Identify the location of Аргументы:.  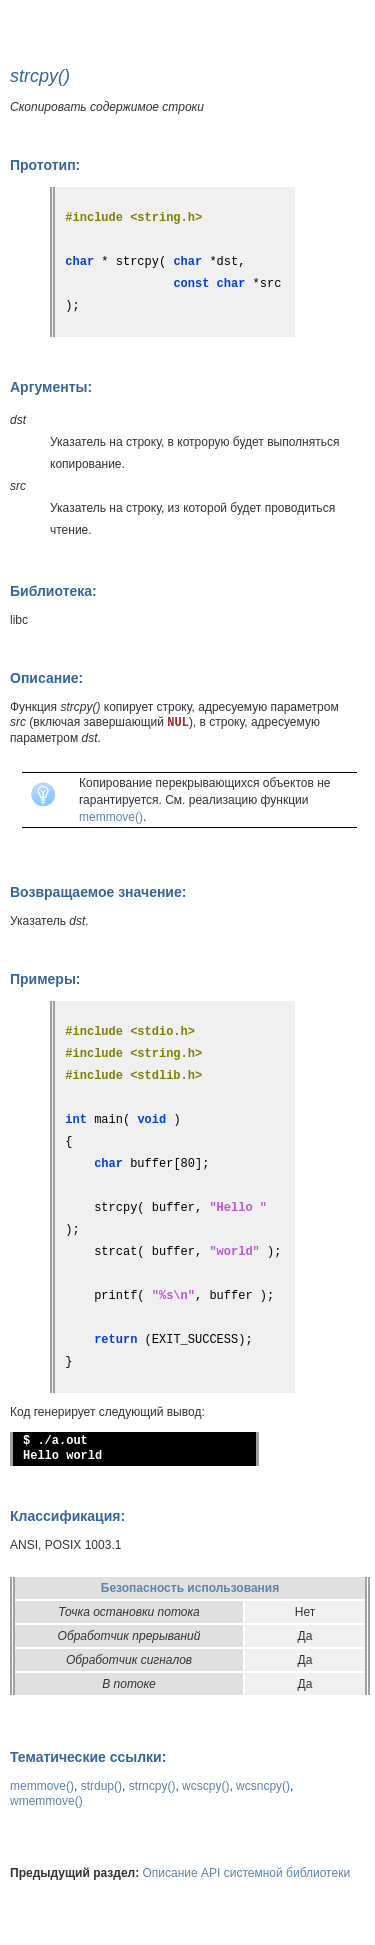
(51, 387).